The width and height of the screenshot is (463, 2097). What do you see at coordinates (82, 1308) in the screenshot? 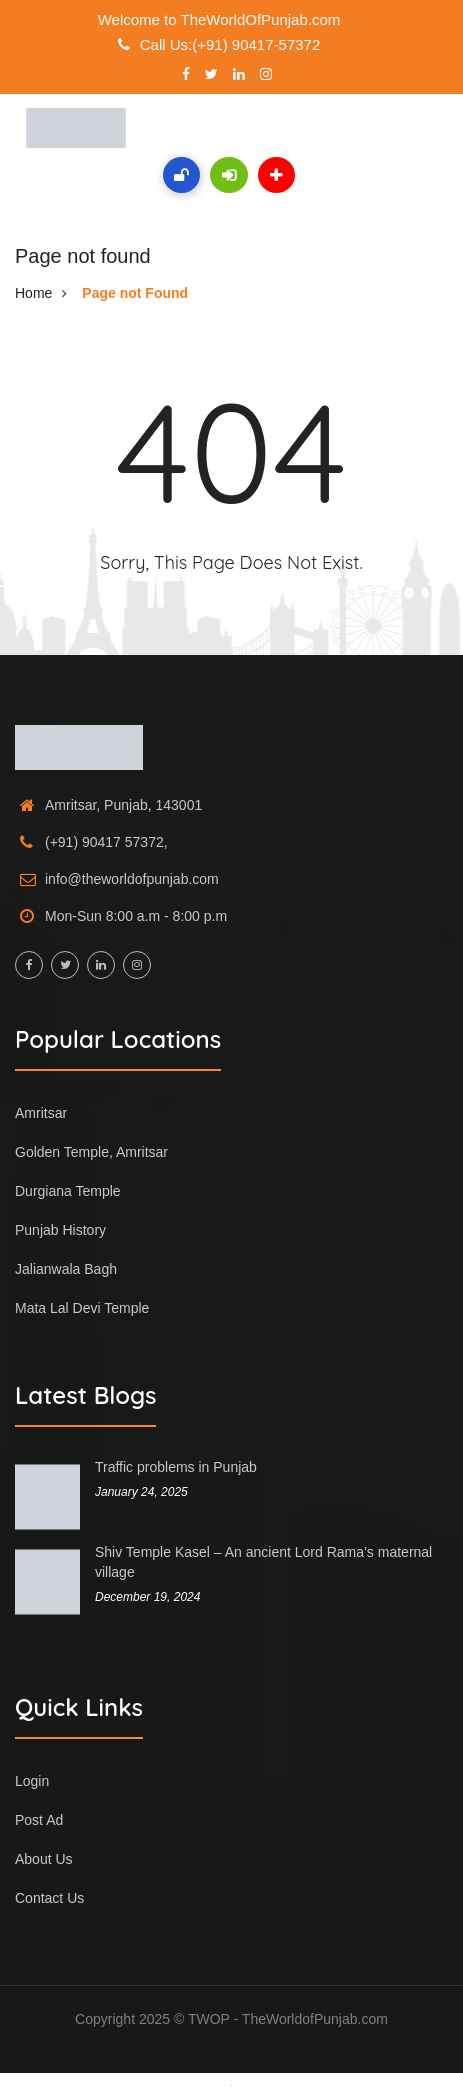
I see `Mata Lal Devi Temple` at bounding box center [82, 1308].